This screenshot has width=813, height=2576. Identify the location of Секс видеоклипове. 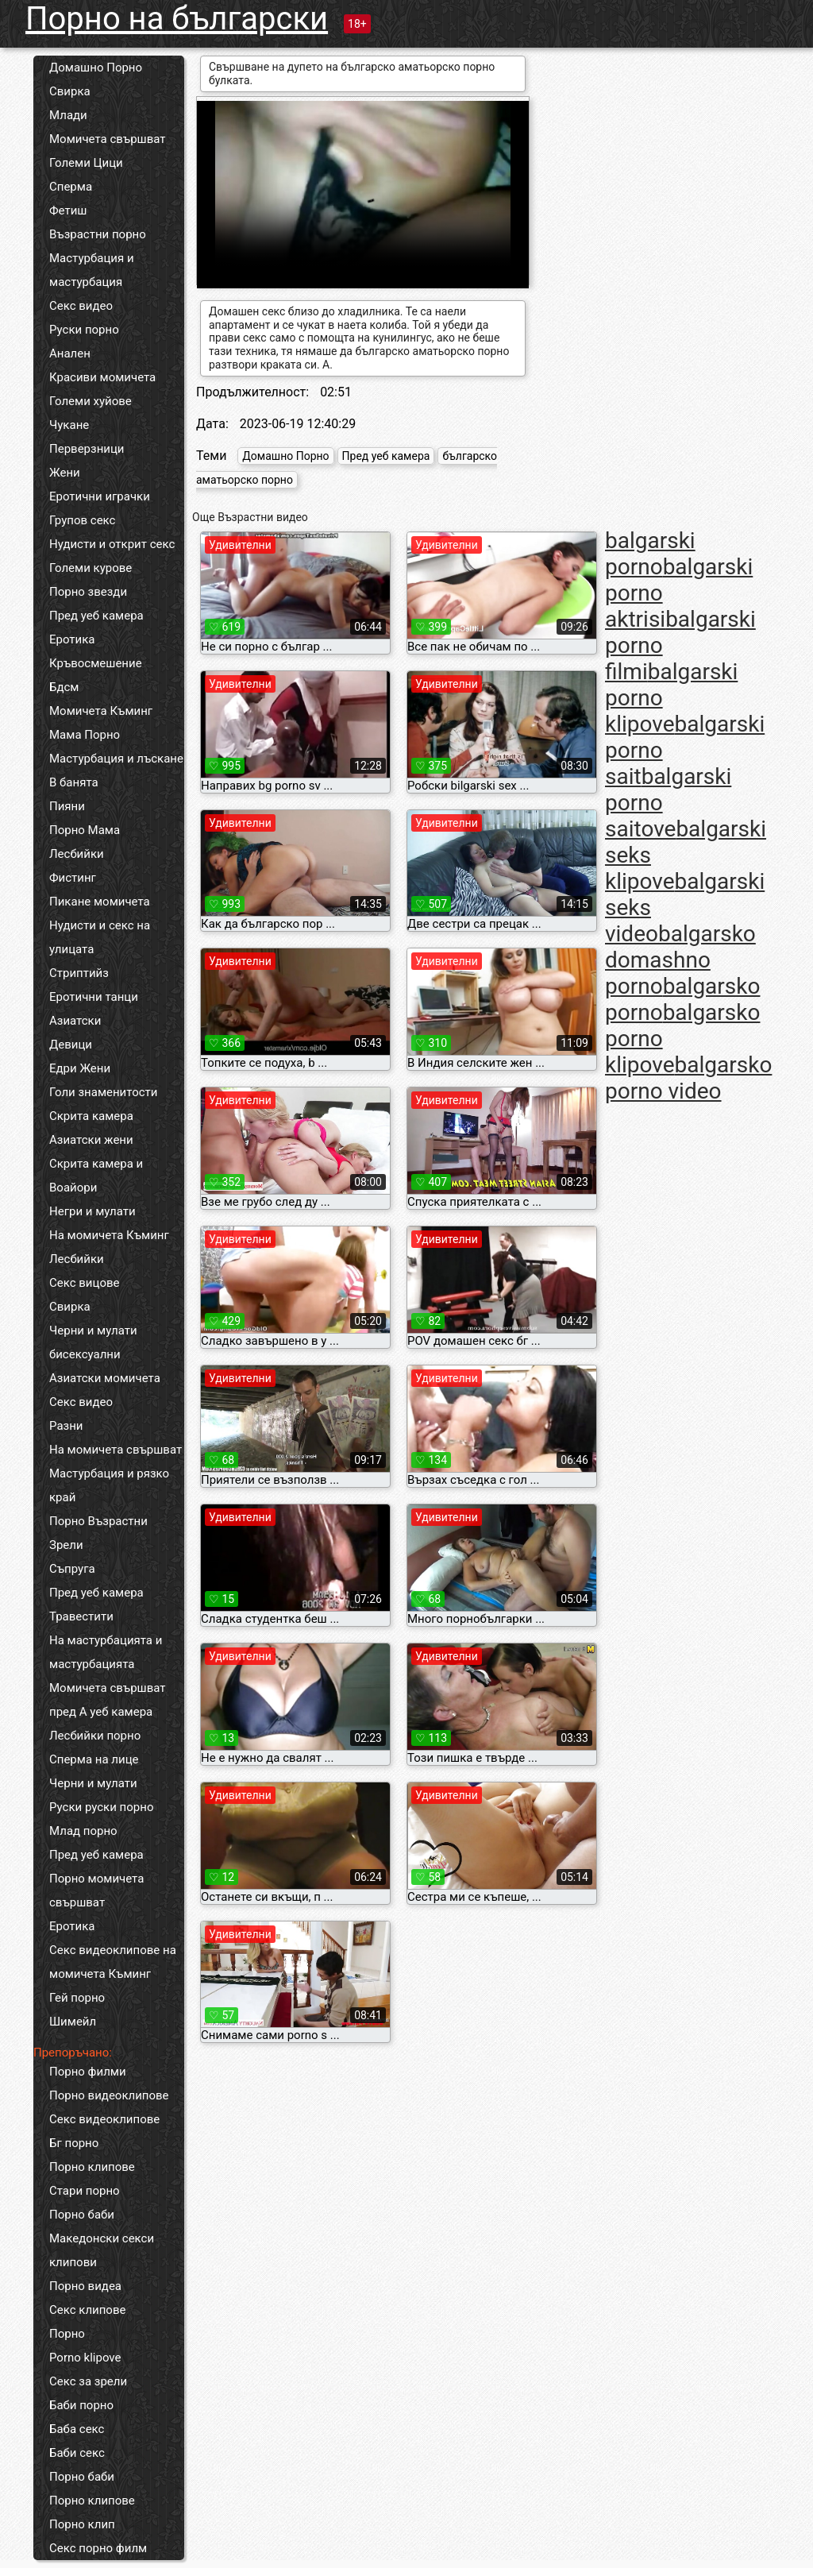
(104, 2119).